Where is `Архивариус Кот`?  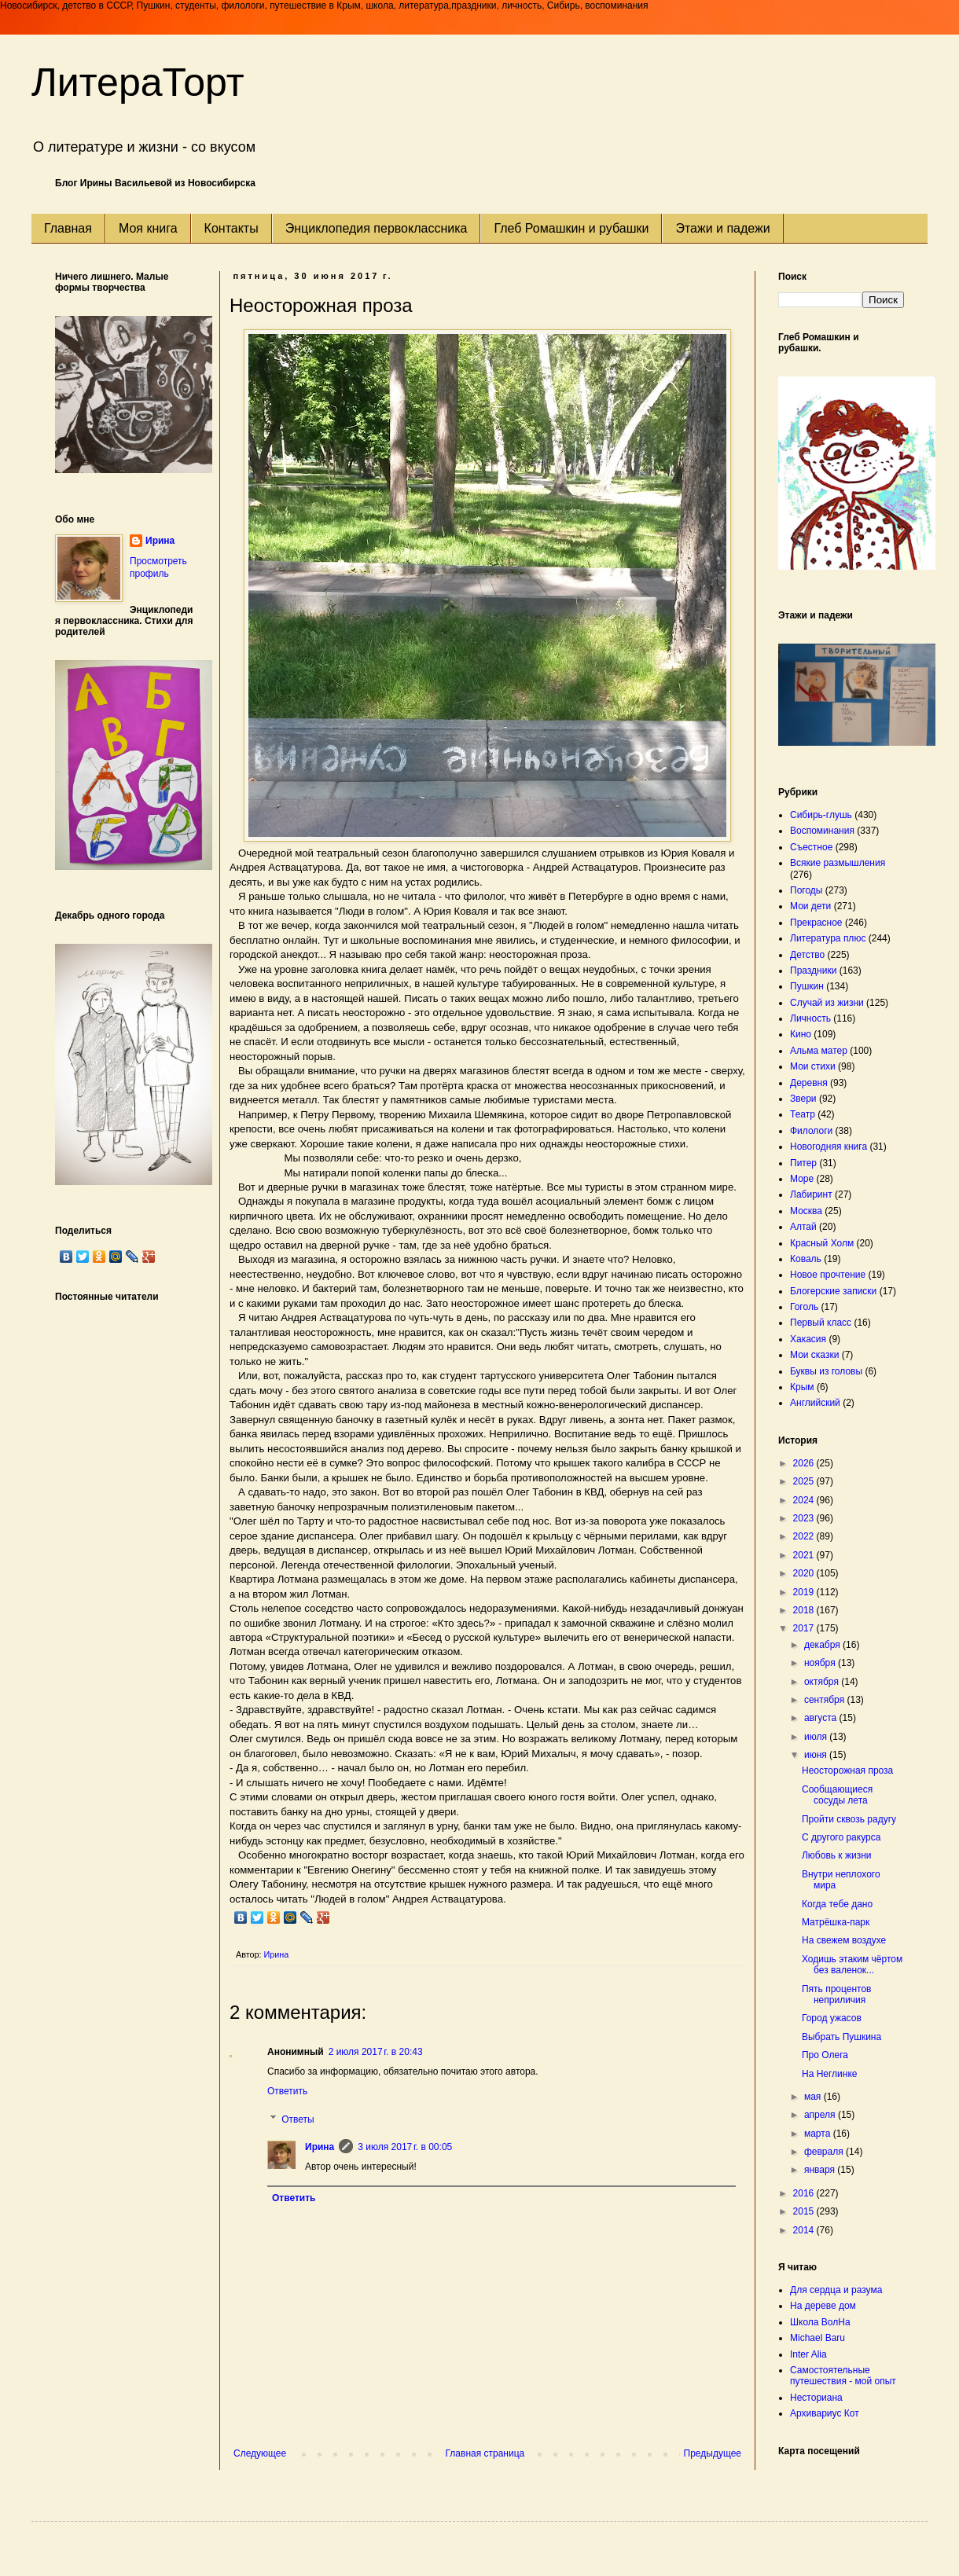 Архивариус Кот is located at coordinates (824, 2413).